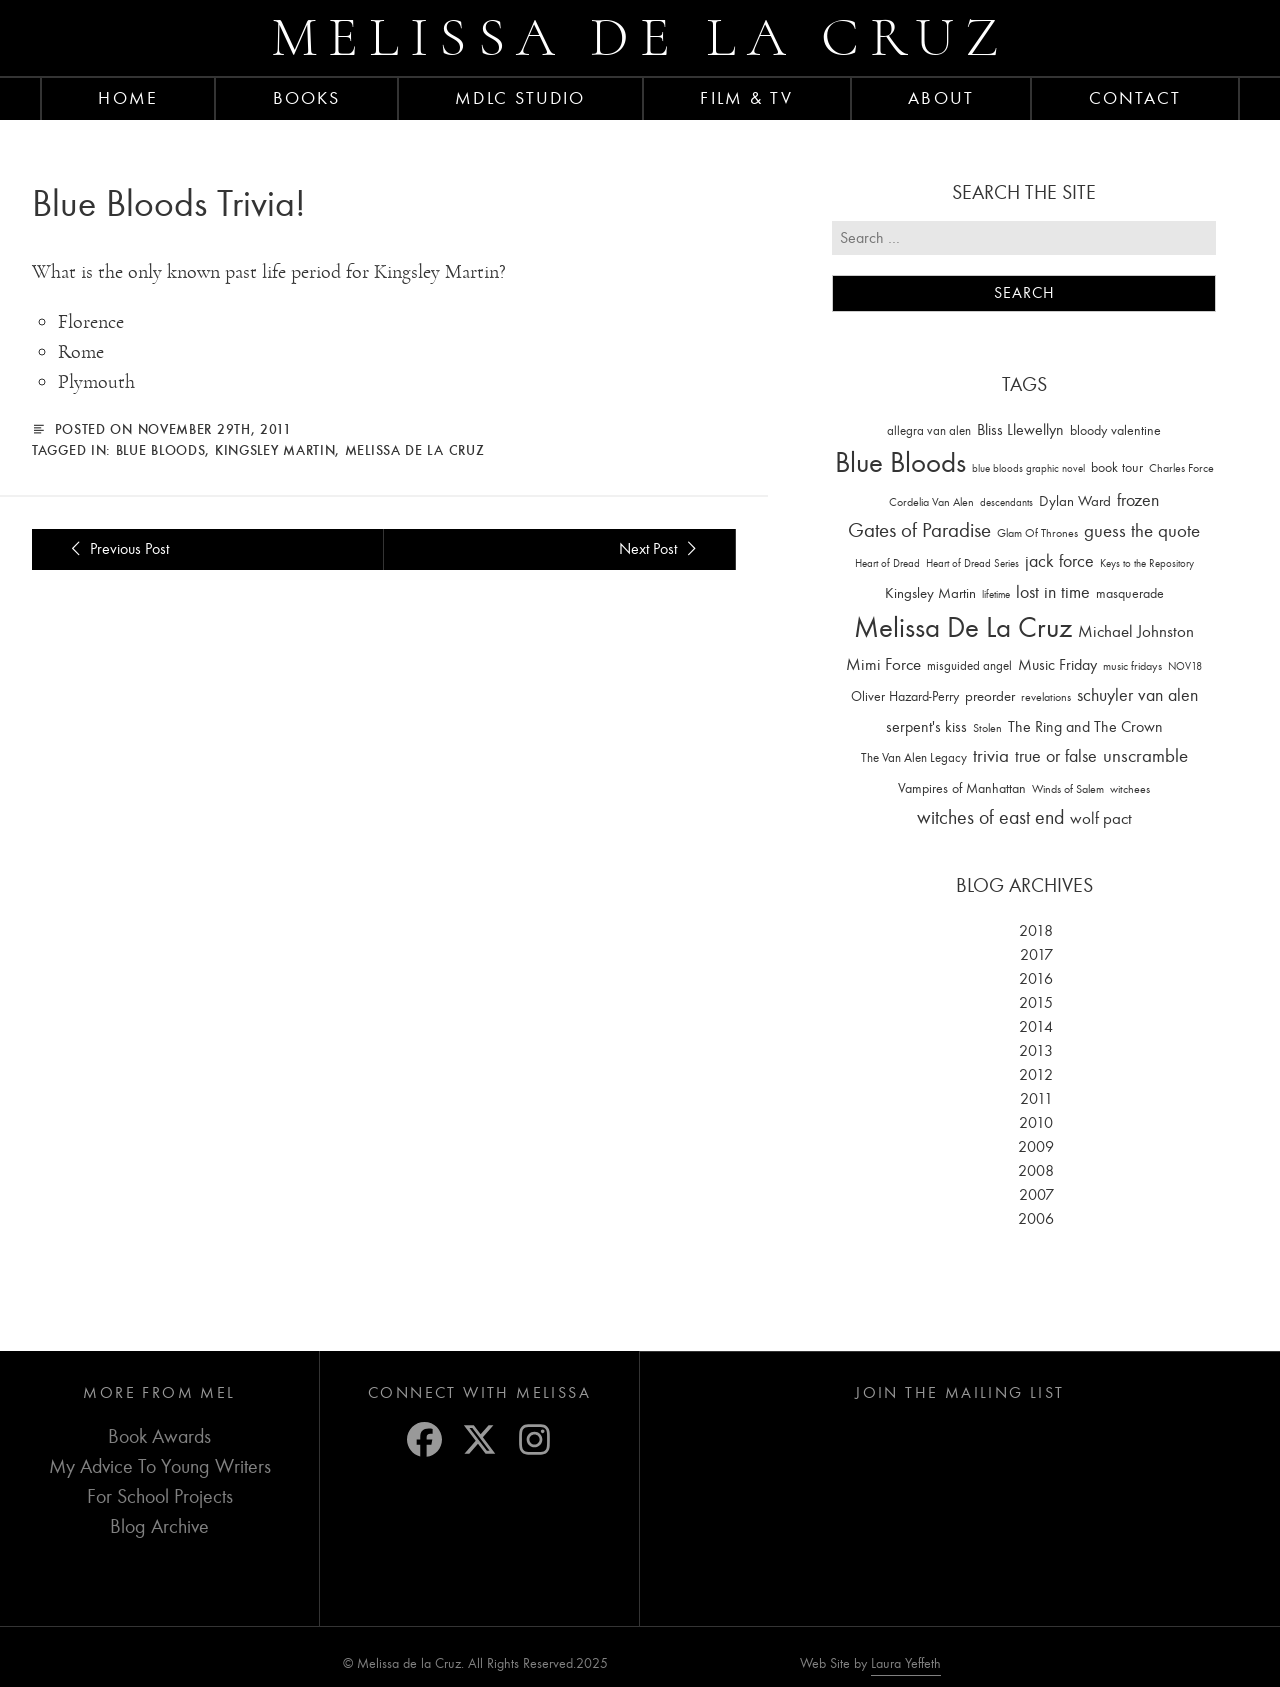 This screenshot has height=1687, width=1280. I want to click on Michael Johnston [Michael Johnston (60 items)], so click(1136, 631).